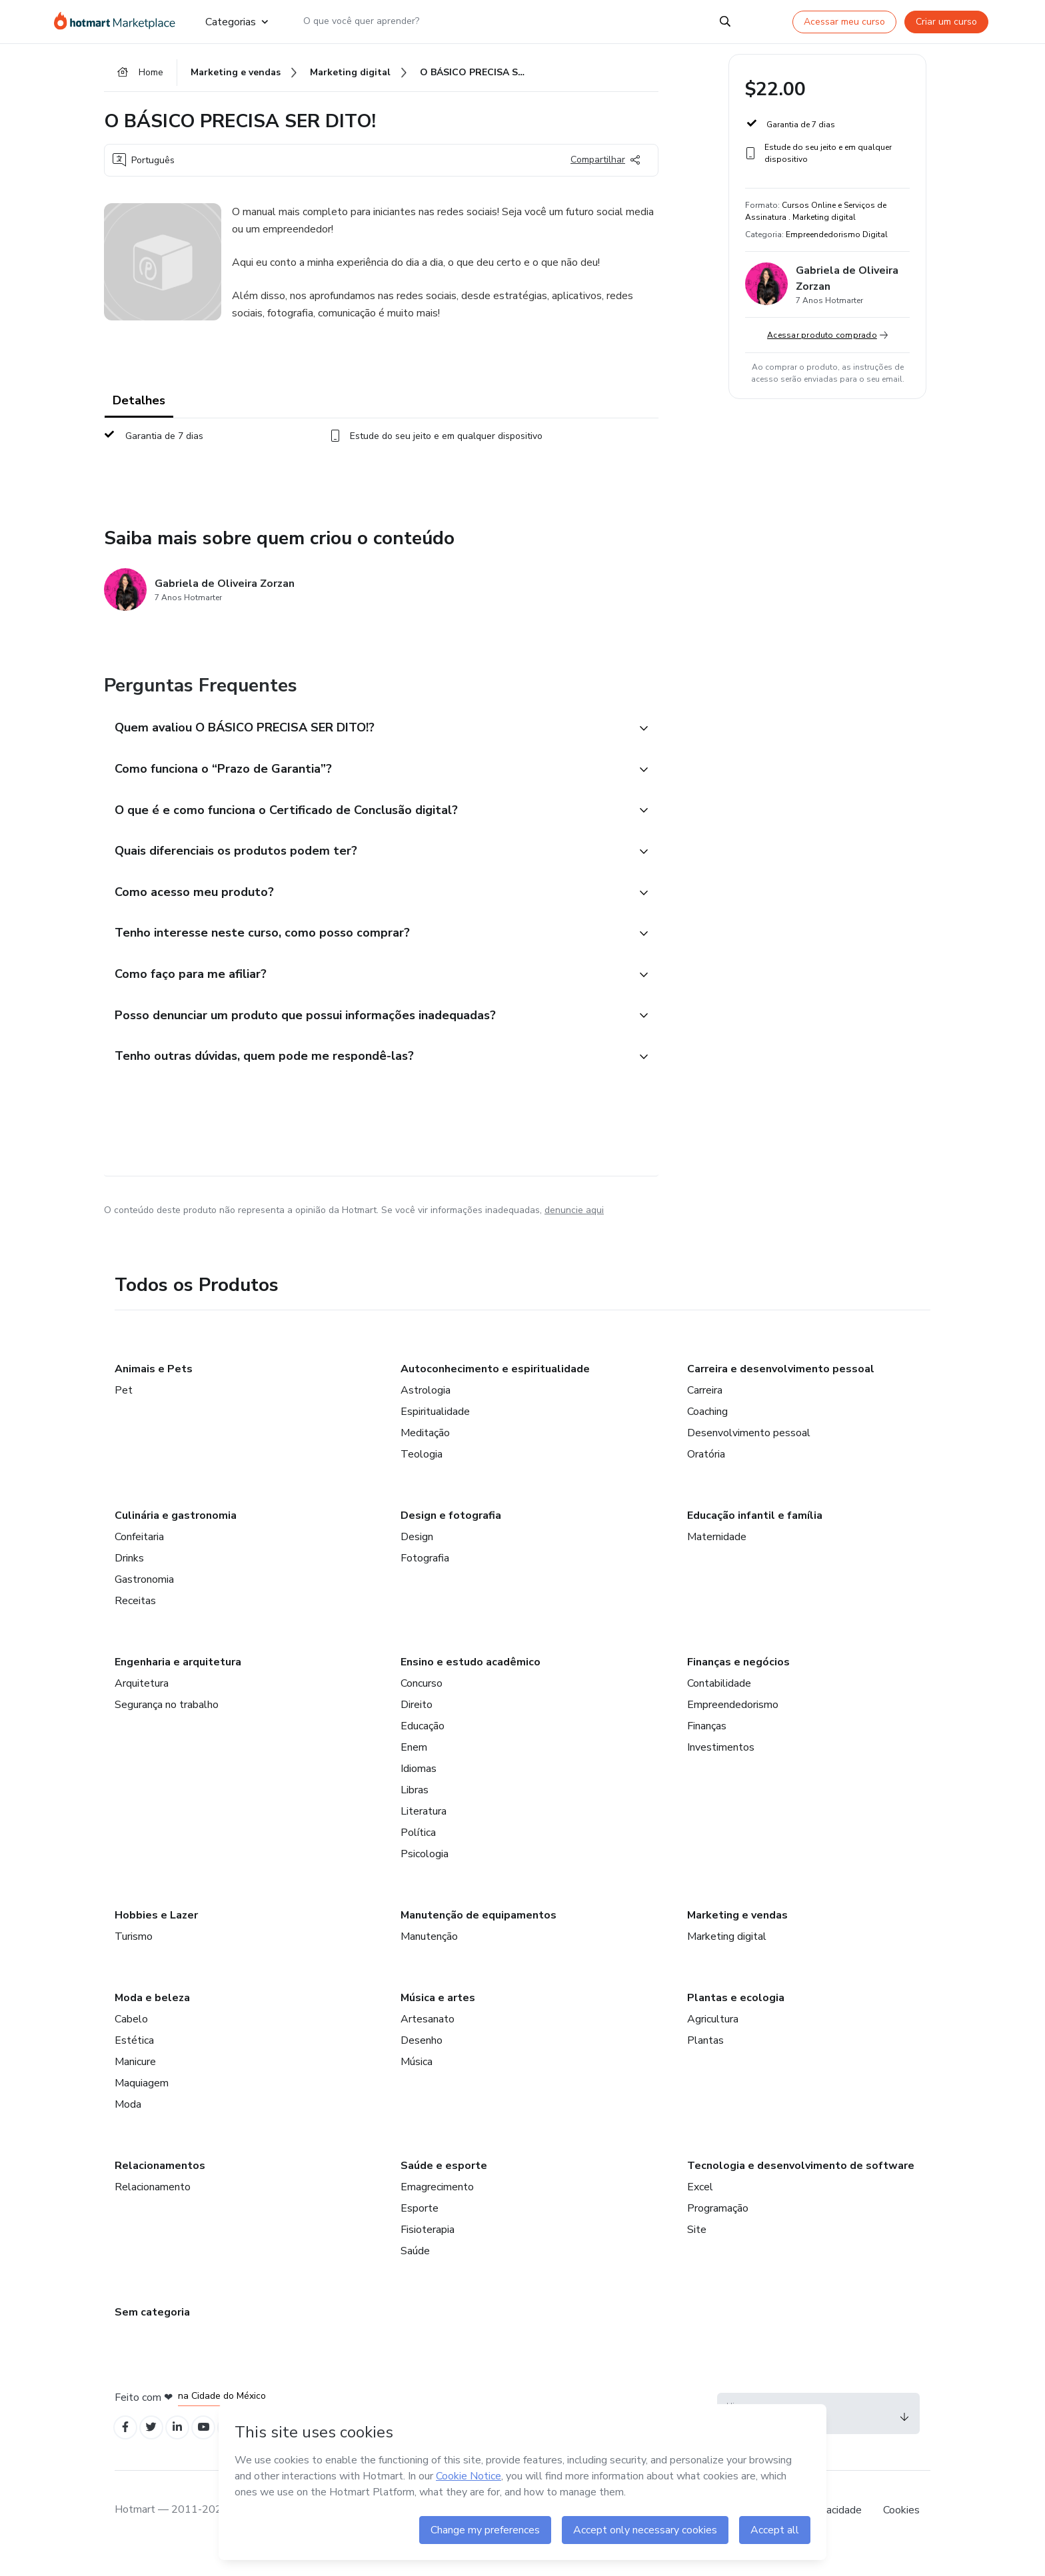 The height and width of the screenshot is (2576, 1045). Describe the element at coordinates (126, 2452) in the screenshot. I see `[Open Facebook profiles]` at that location.